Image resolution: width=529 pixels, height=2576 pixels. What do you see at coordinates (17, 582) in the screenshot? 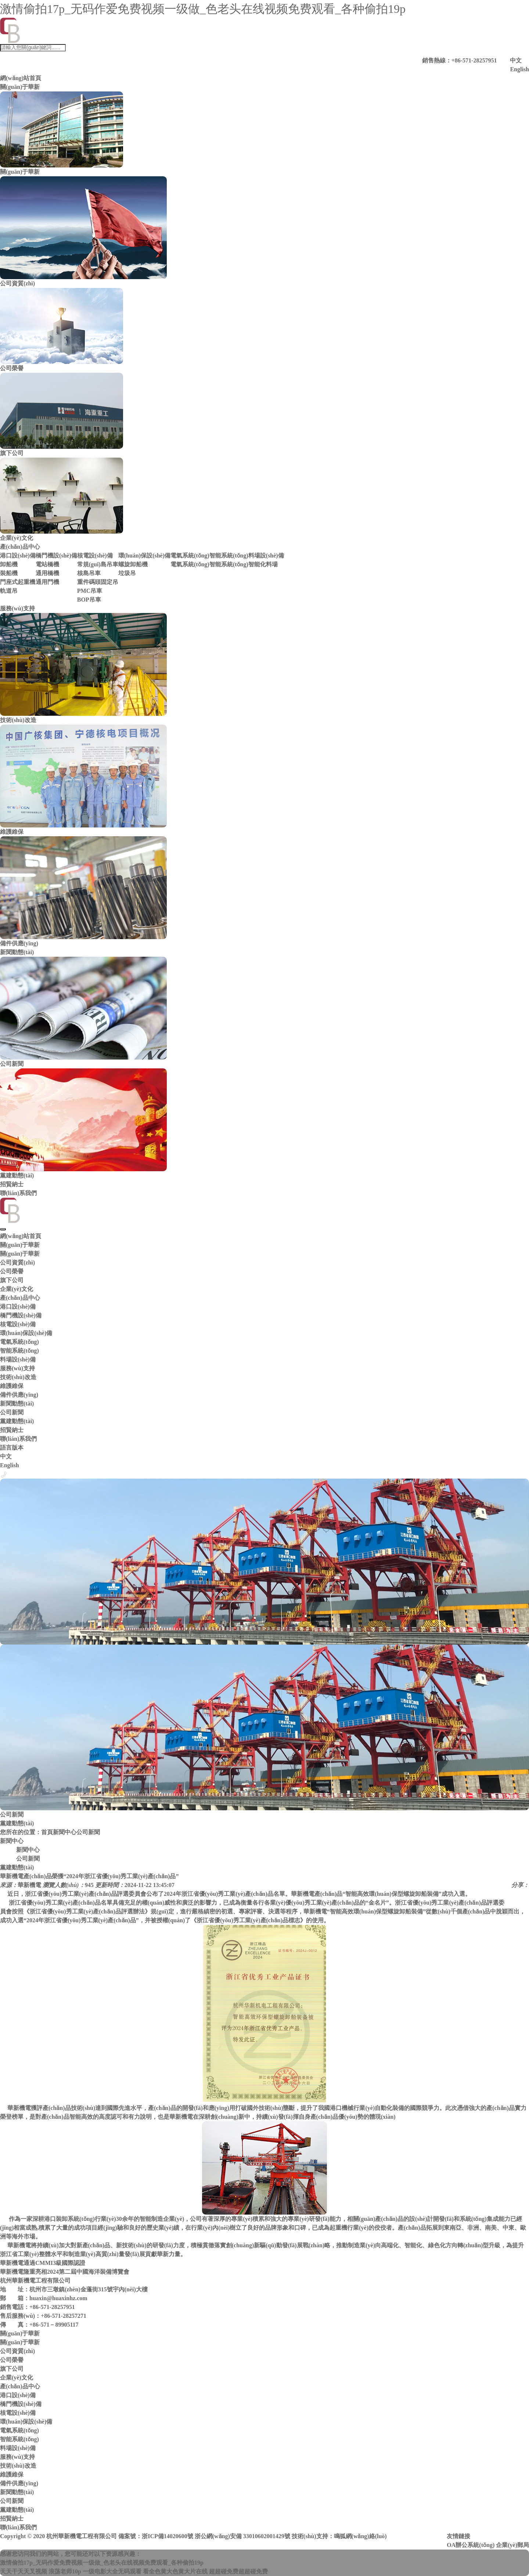
I see `門座式起重機` at bounding box center [17, 582].